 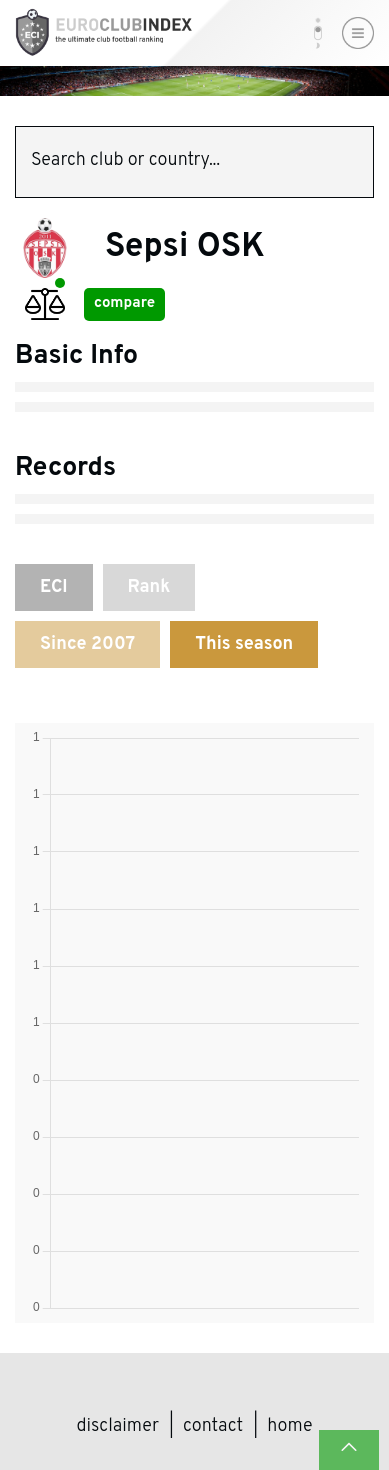 What do you see at coordinates (54, 587) in the screenshot?
I see `ECI` at bounding box center [54, 587].